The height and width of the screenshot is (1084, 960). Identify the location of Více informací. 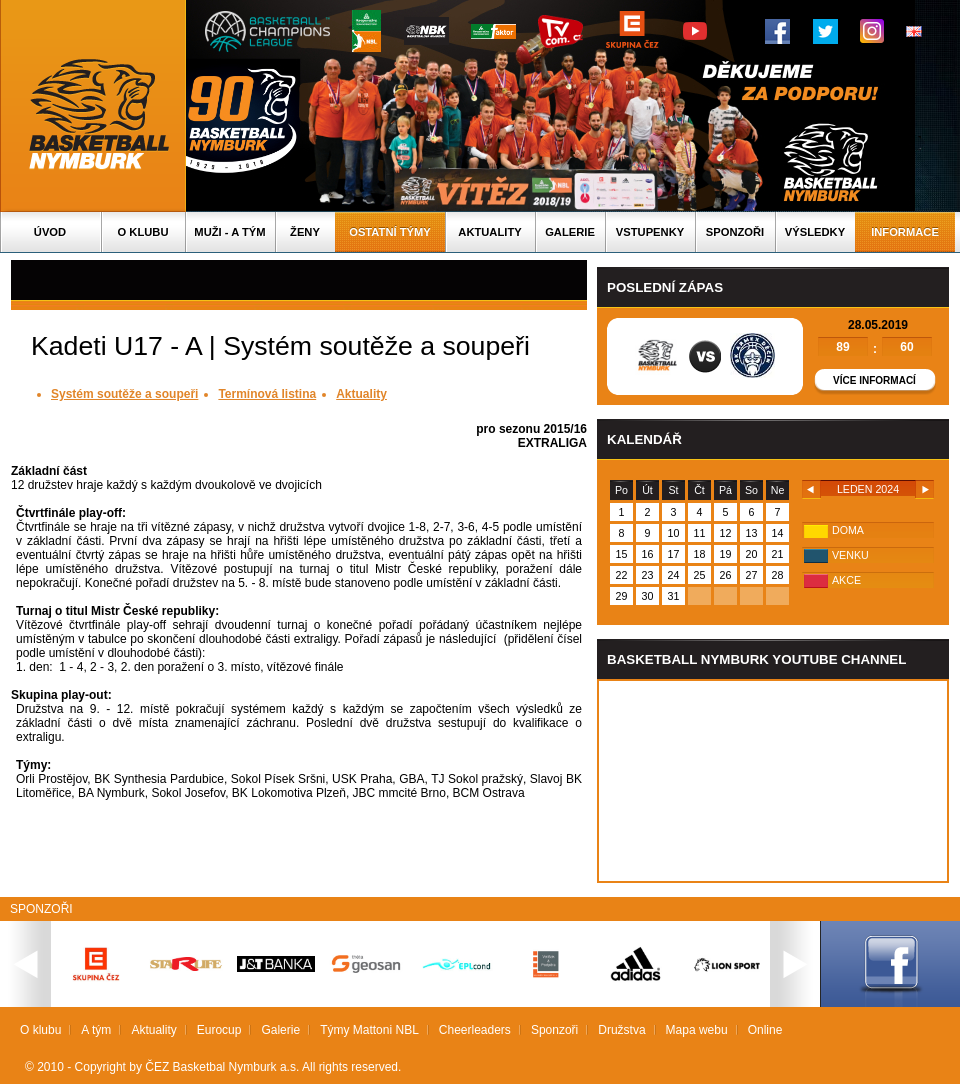
(874, 380).